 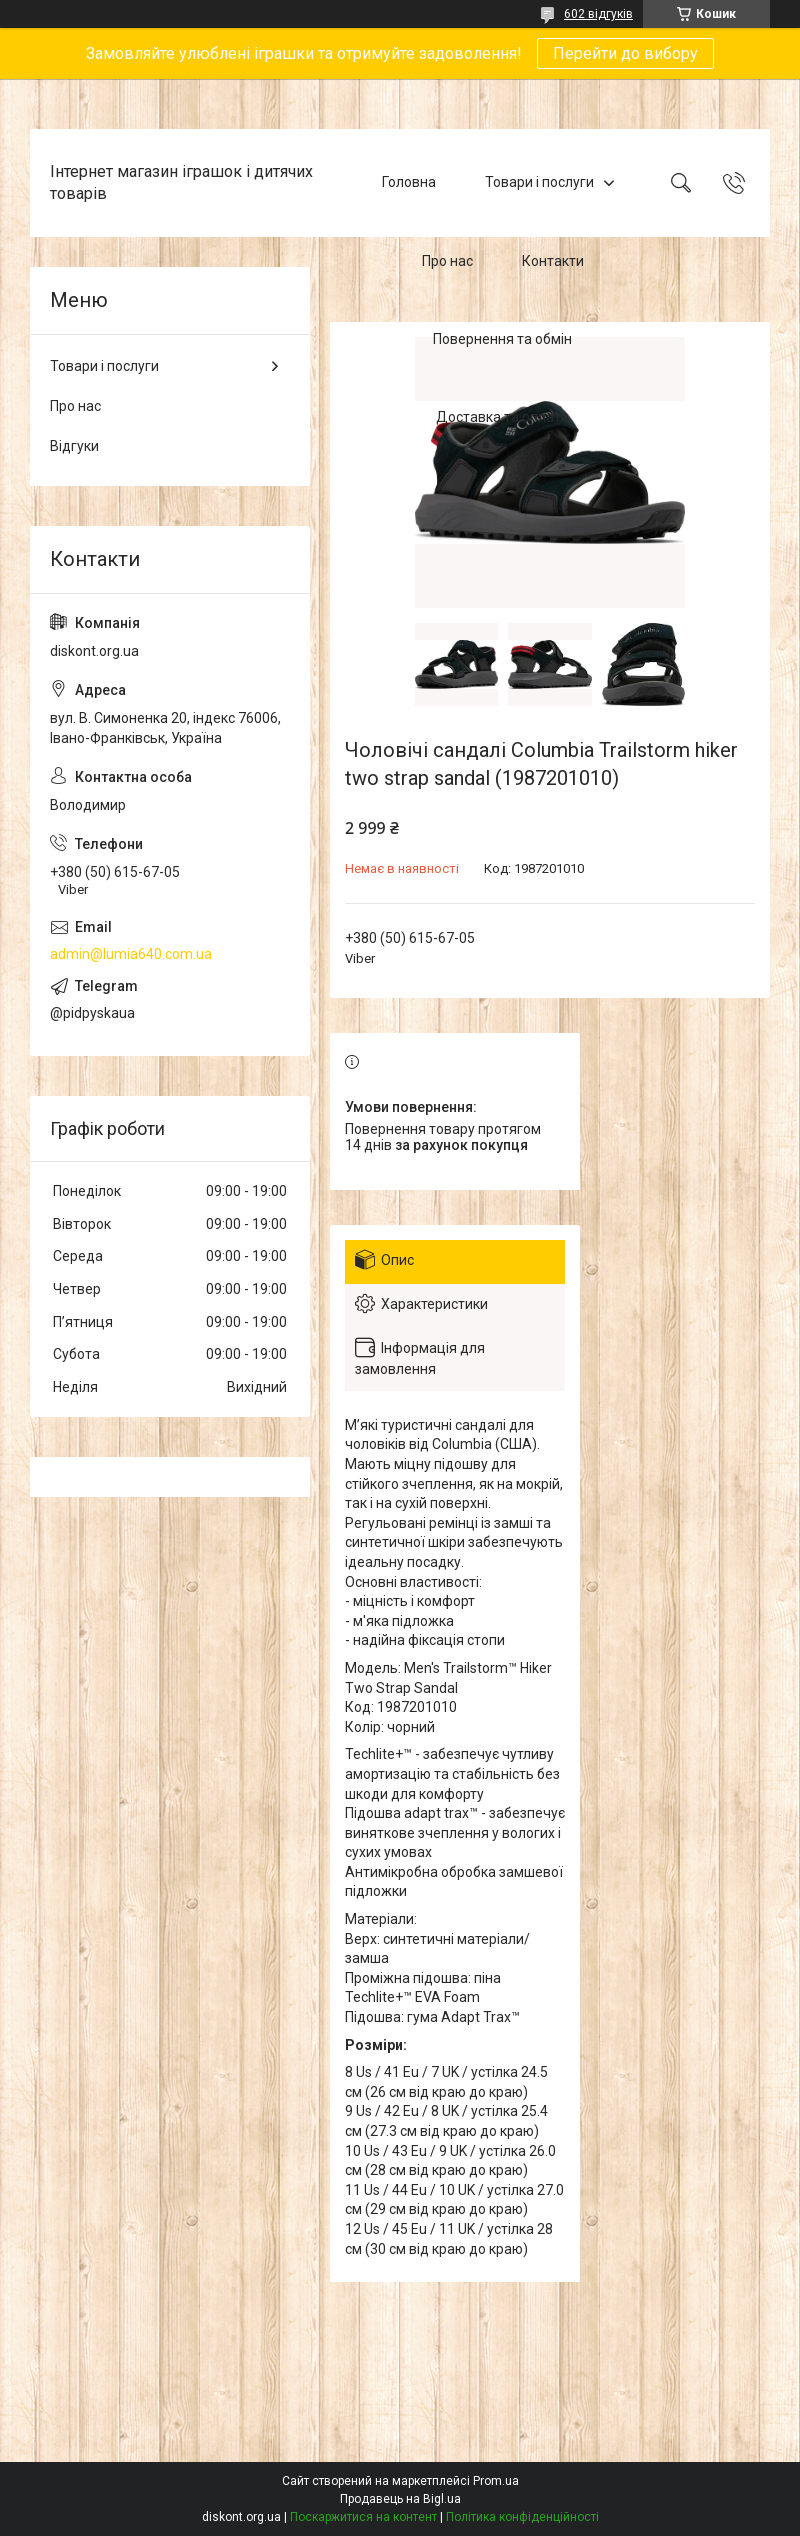 What do you see at coordinates (553, 261) in the screenshot?
I see `Контакти` at bounding box center [553, 261].